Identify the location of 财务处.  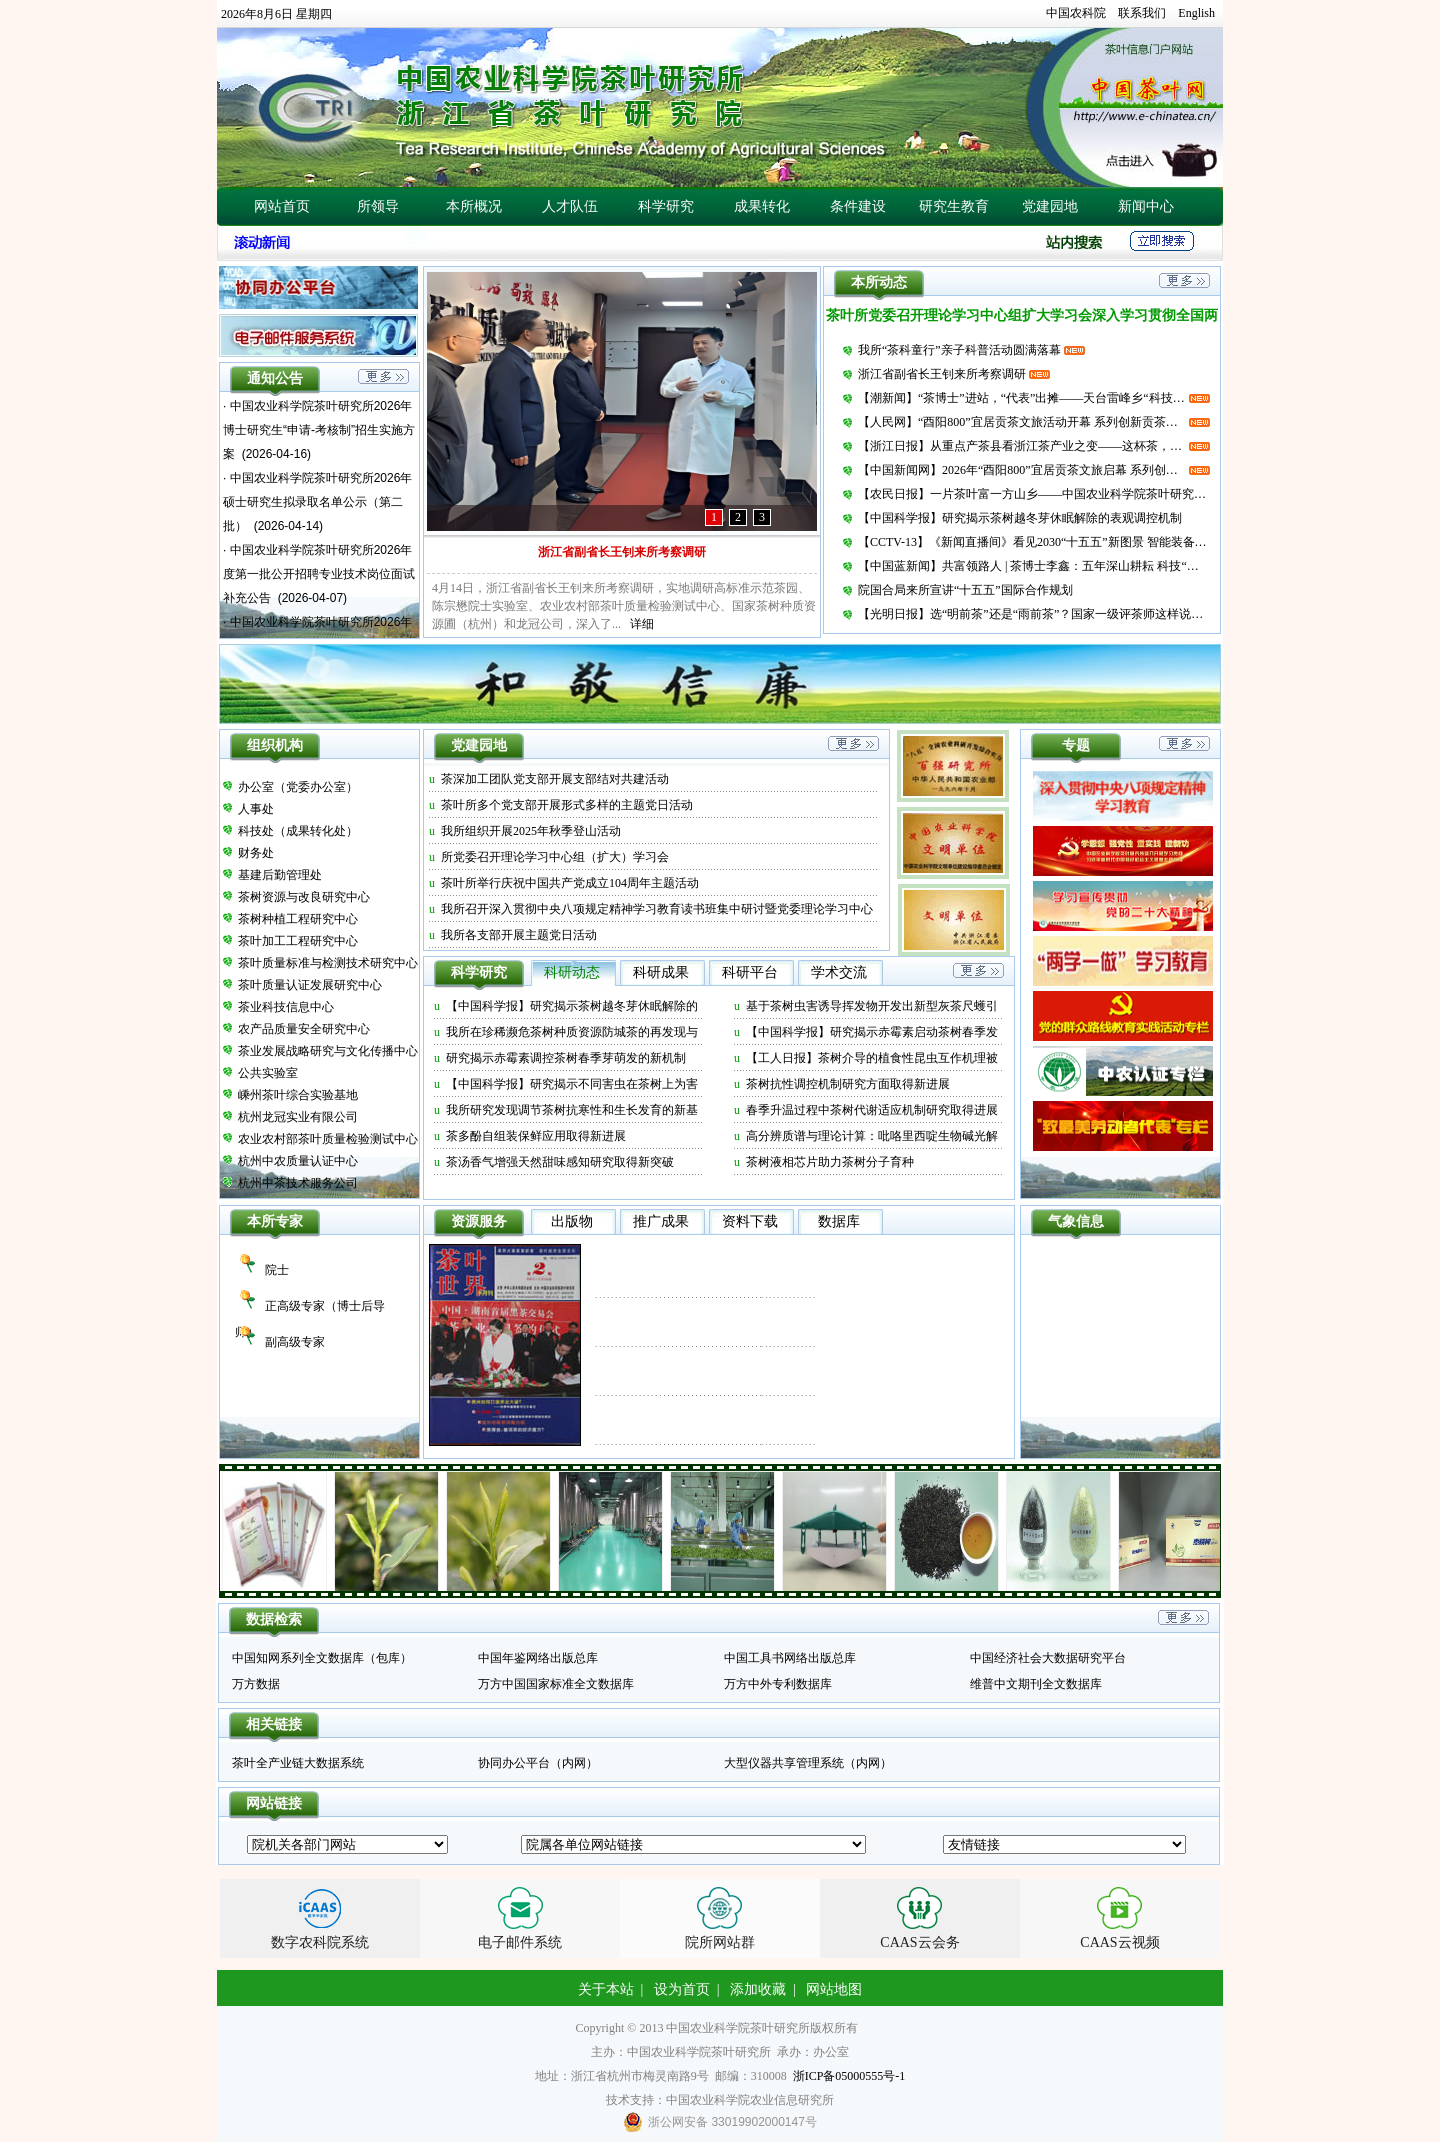
(256, 853).